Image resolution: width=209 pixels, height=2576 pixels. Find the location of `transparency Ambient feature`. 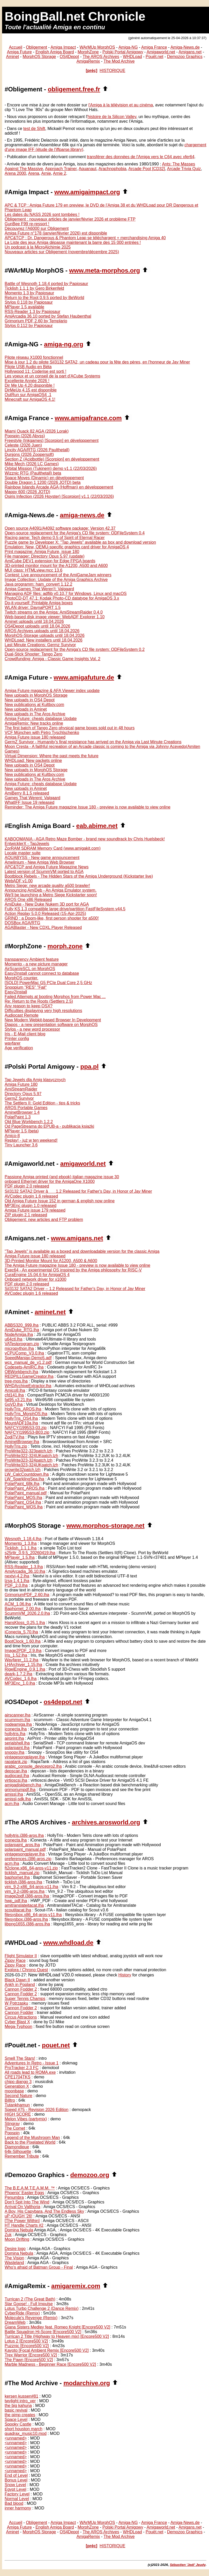

transparency Ambient feature is located at coordinates (32, 959).